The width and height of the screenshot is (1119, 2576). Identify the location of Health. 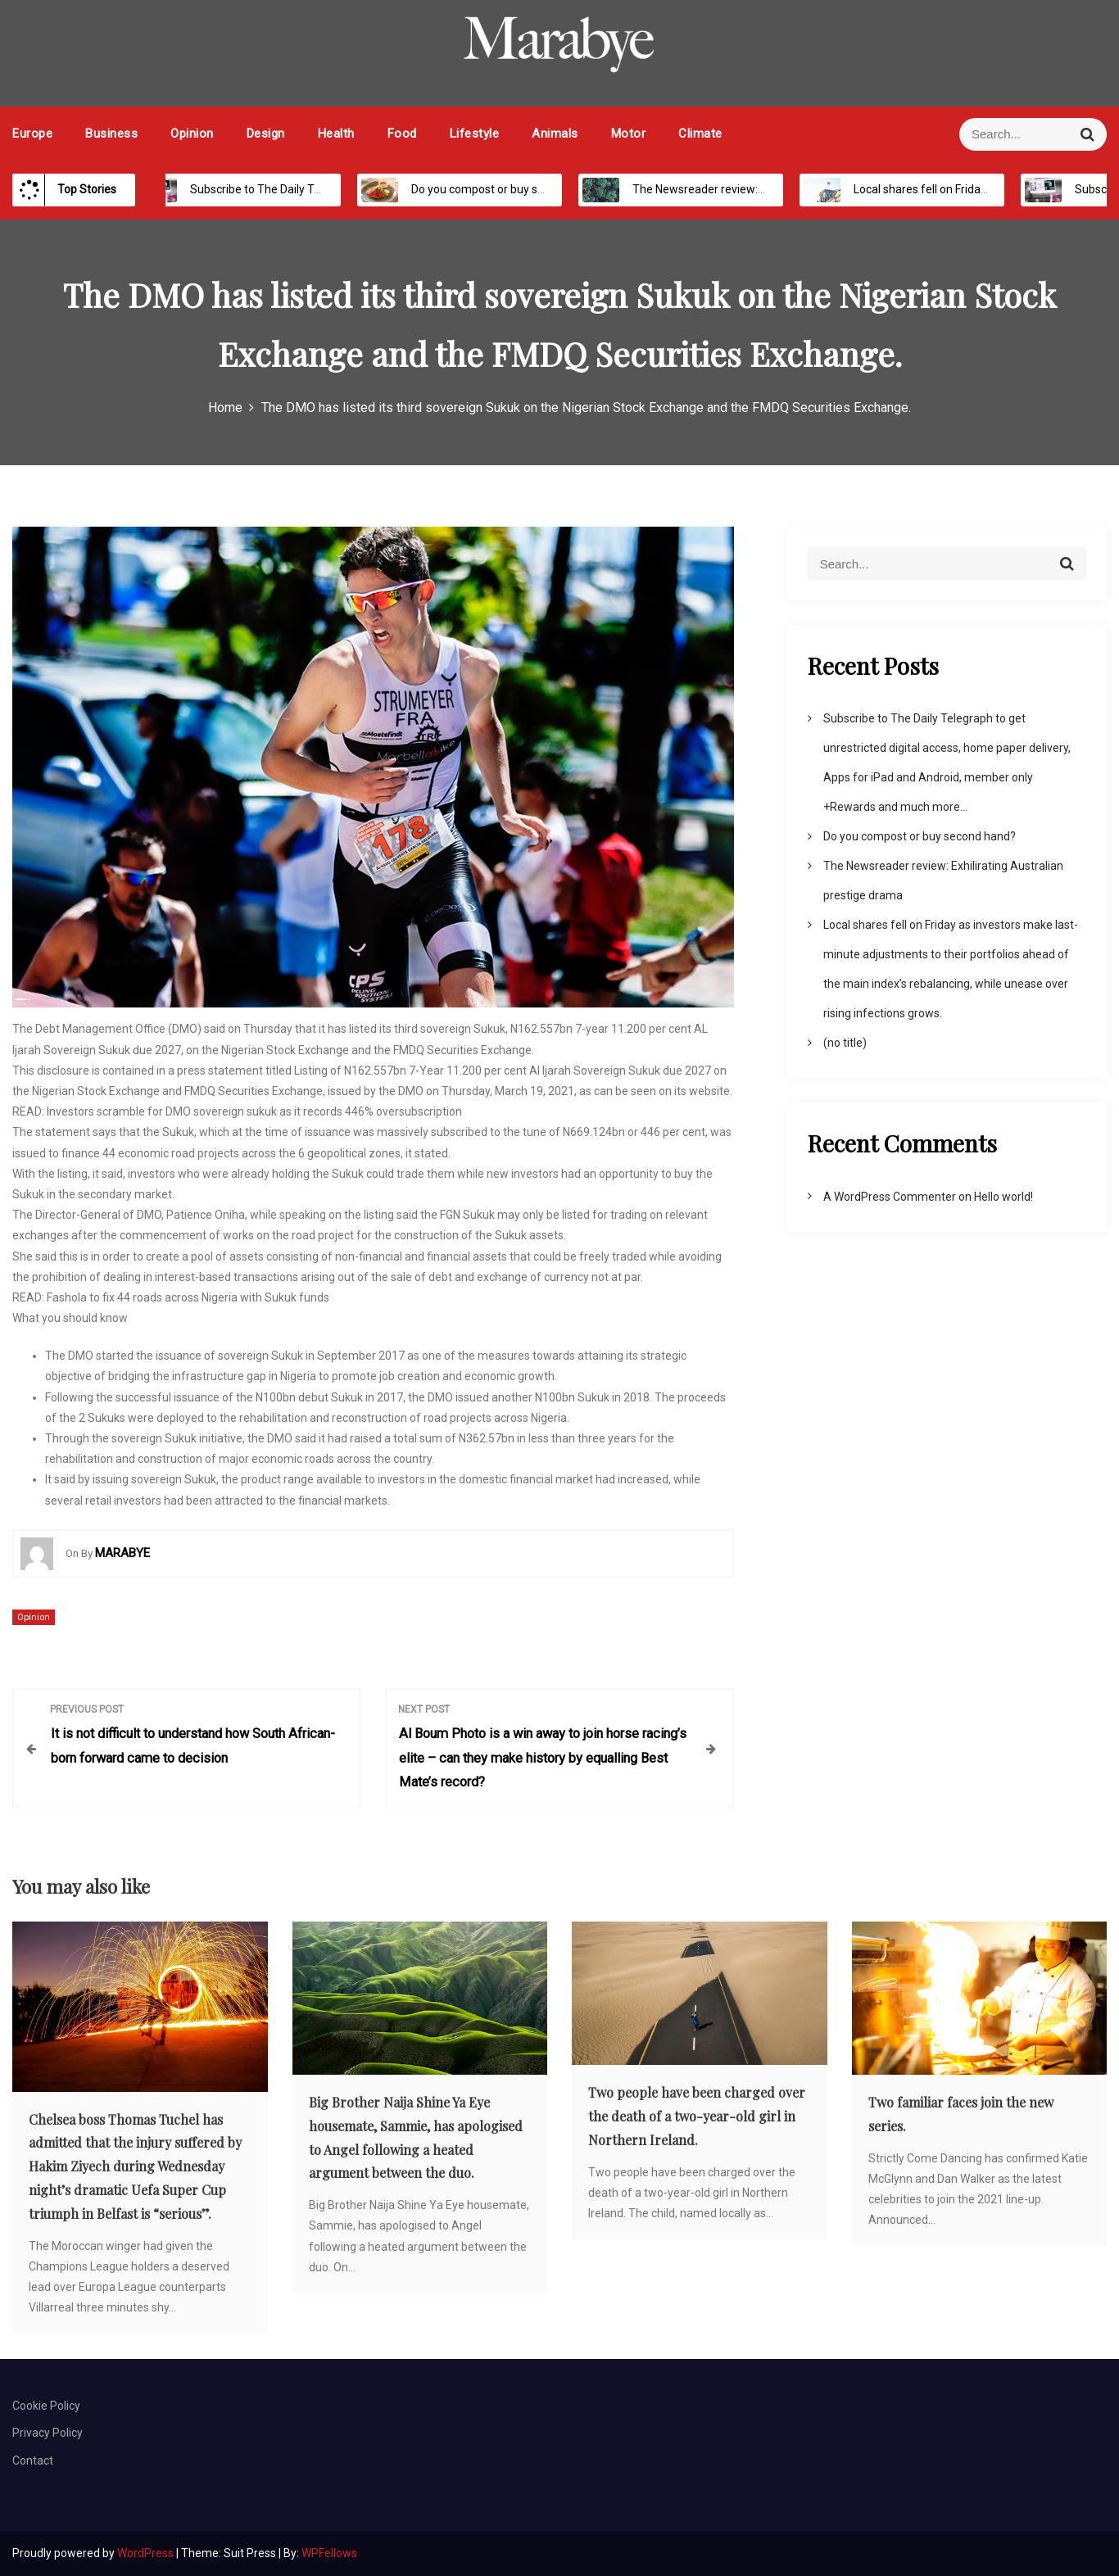
(336, 133).